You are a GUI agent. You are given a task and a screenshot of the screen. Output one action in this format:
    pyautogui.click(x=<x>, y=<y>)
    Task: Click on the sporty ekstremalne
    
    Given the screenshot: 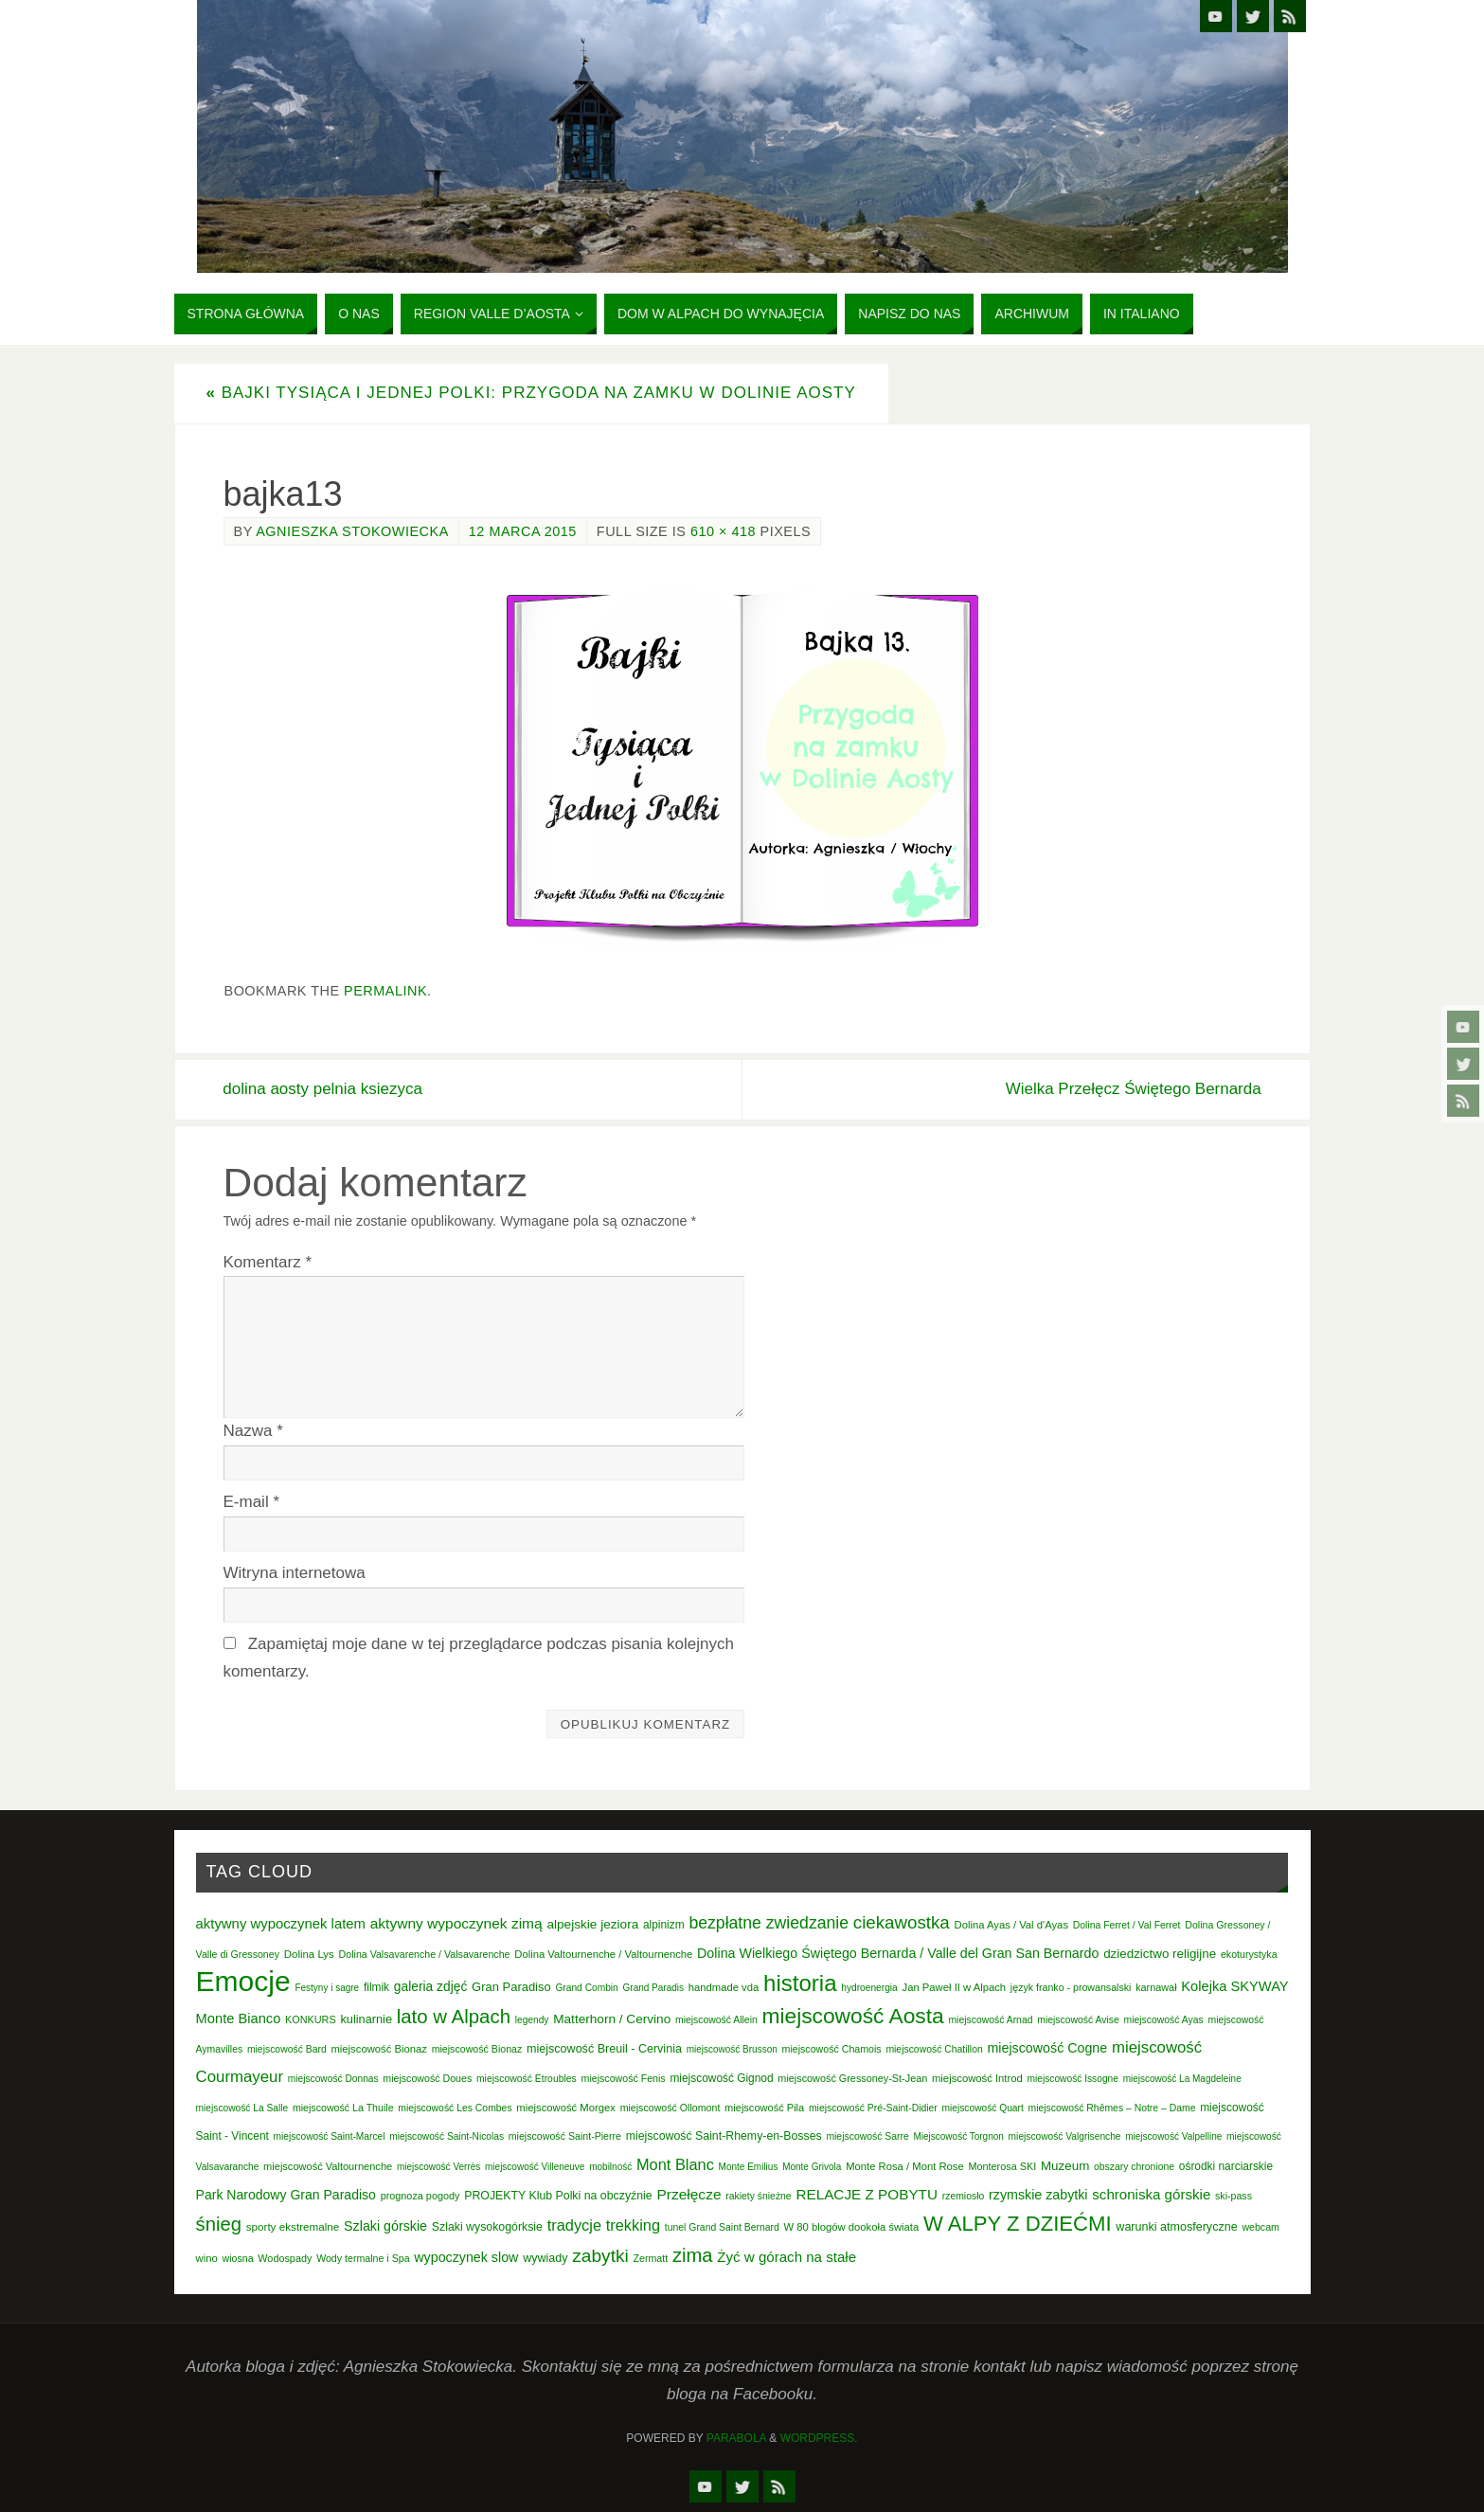 What is the action you would take?
    pyautogui.click(x=293, y=2226)
    